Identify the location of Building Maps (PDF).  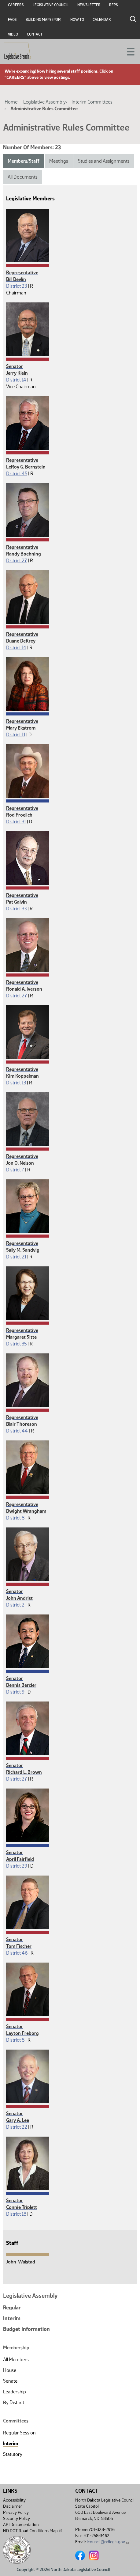
(43, 19).